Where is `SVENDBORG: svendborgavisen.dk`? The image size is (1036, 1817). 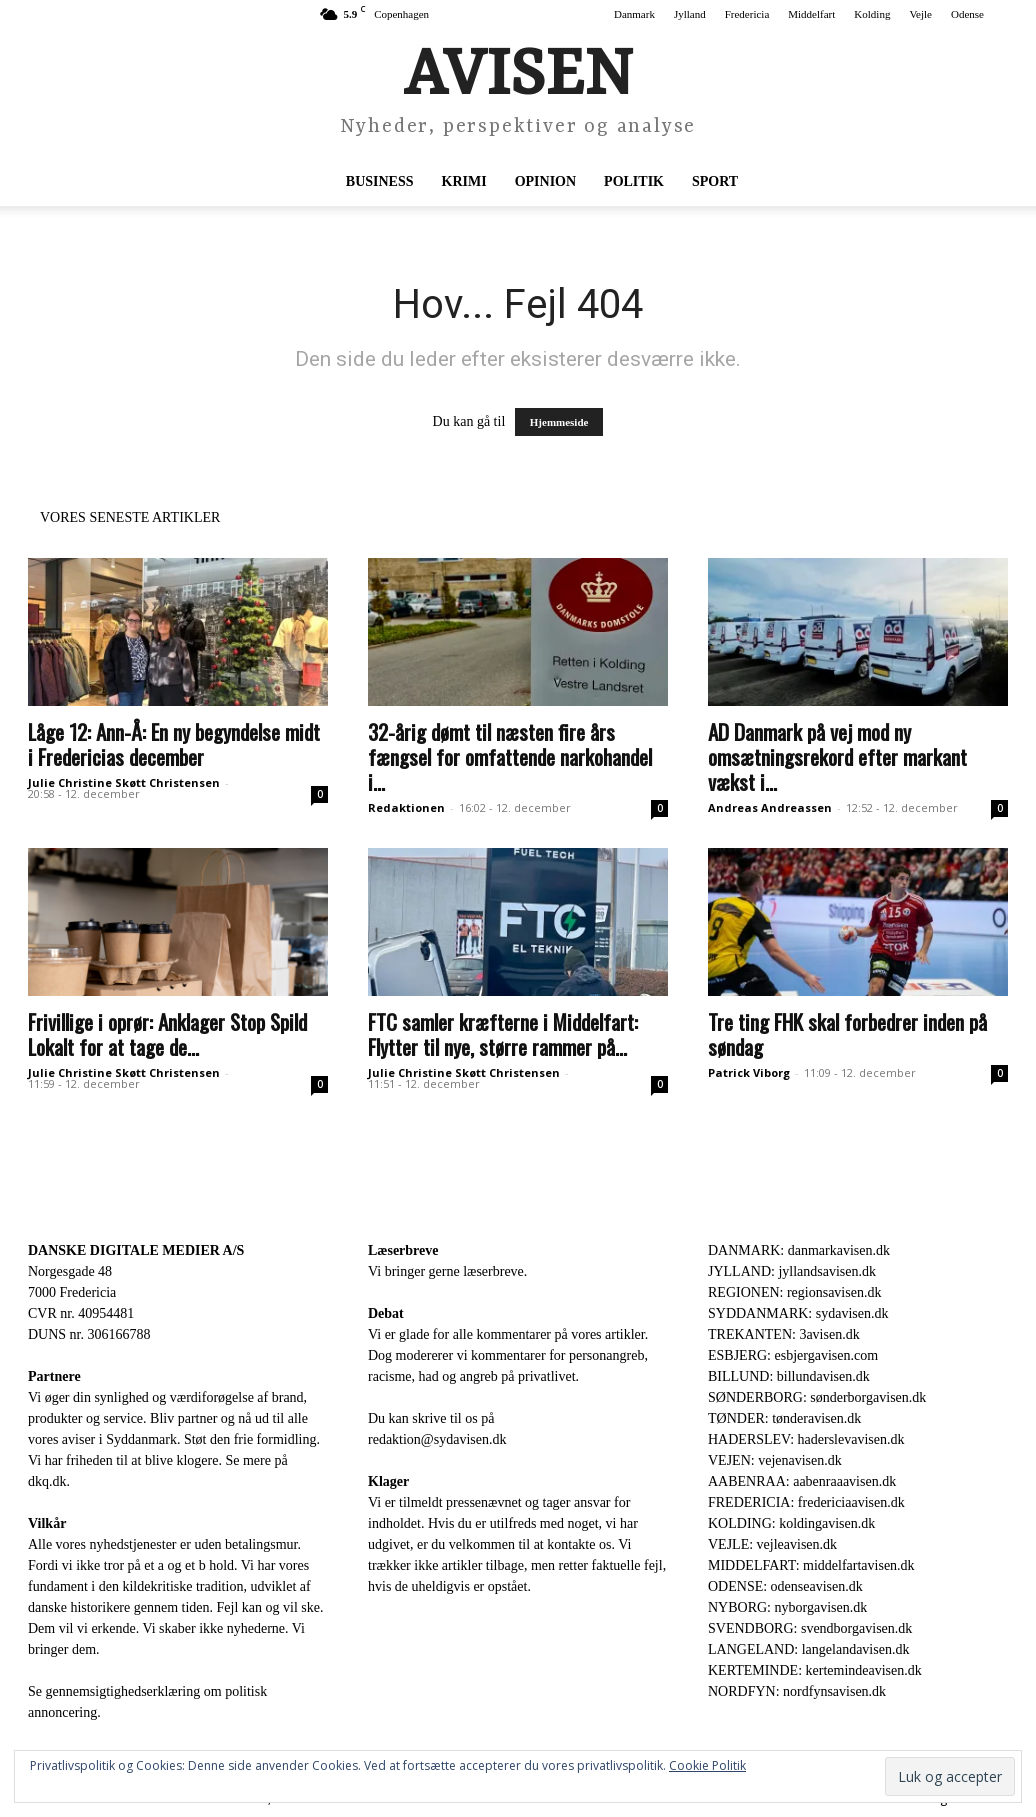
SVENDBORG: svendborgavisen.dk is located at coordinates (810, 1628).